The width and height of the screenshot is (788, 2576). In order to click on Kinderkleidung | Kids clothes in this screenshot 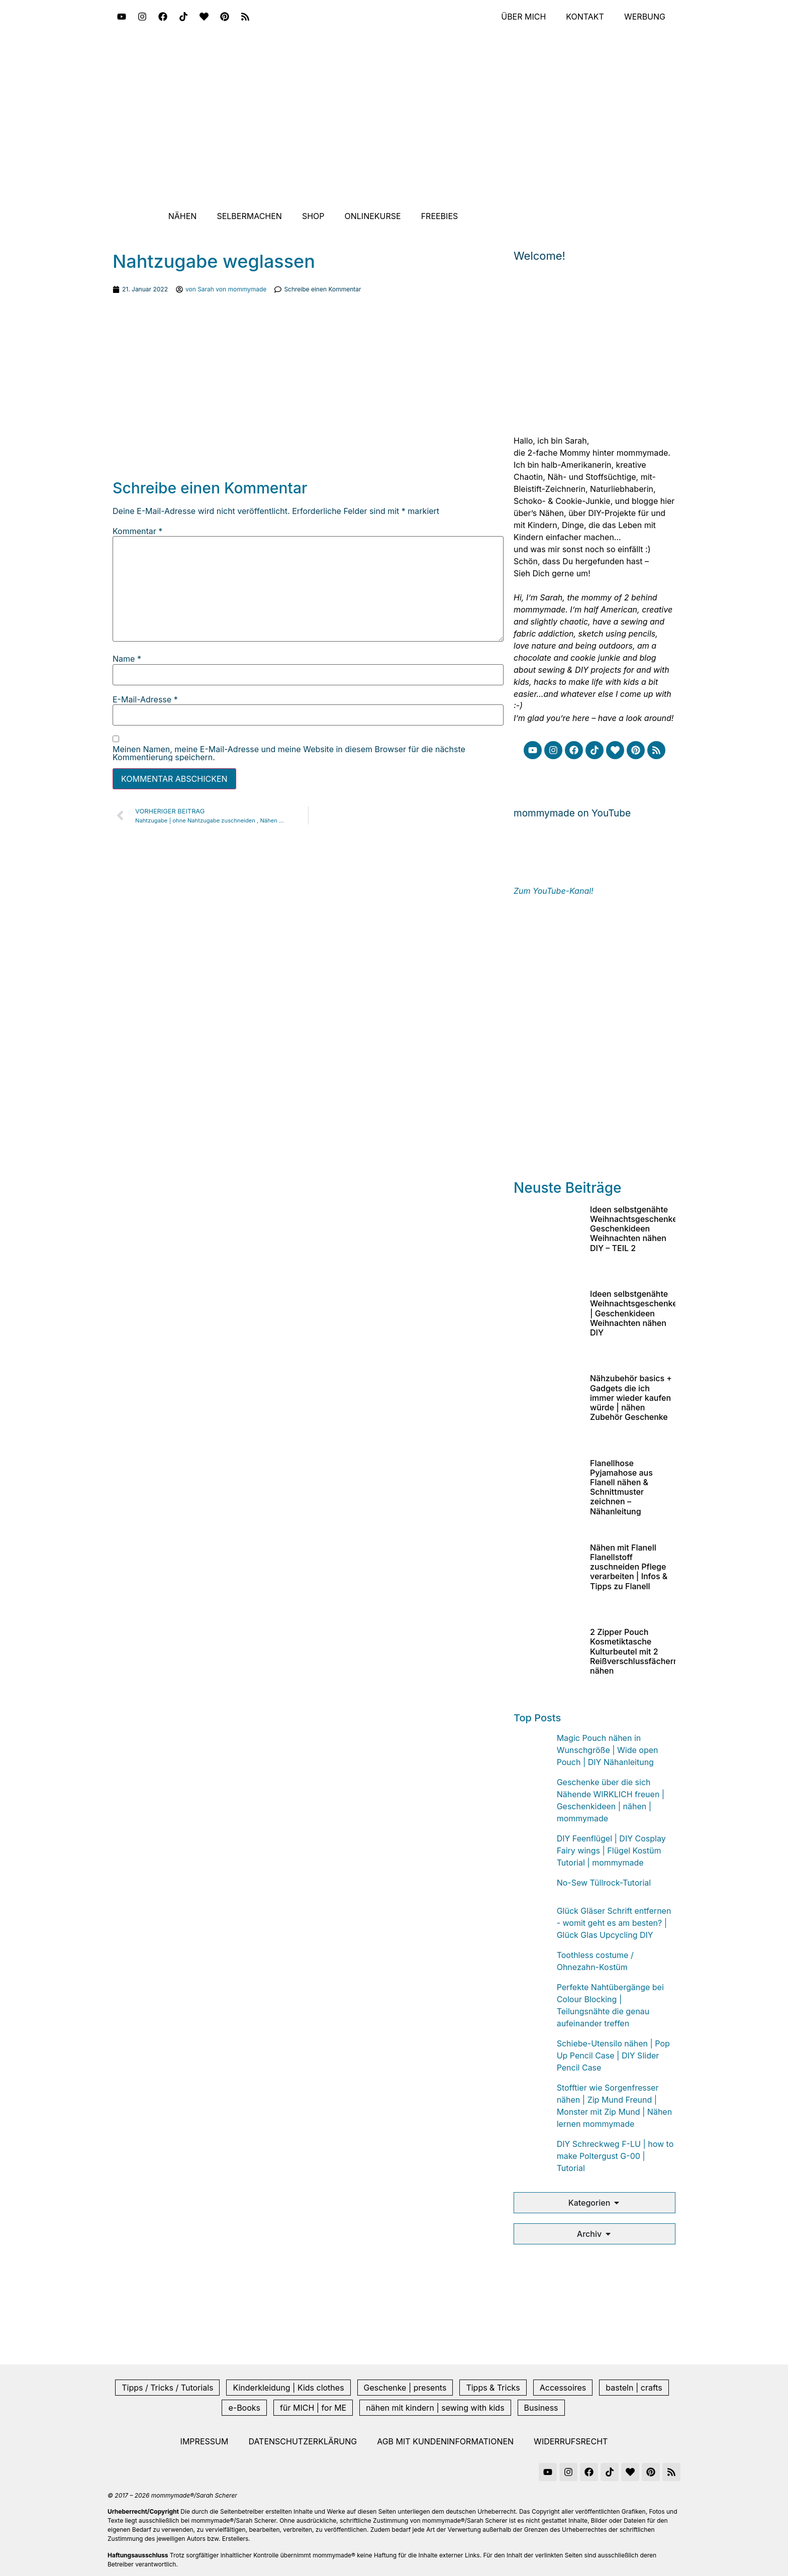, I will do `click(288, 2388)`.